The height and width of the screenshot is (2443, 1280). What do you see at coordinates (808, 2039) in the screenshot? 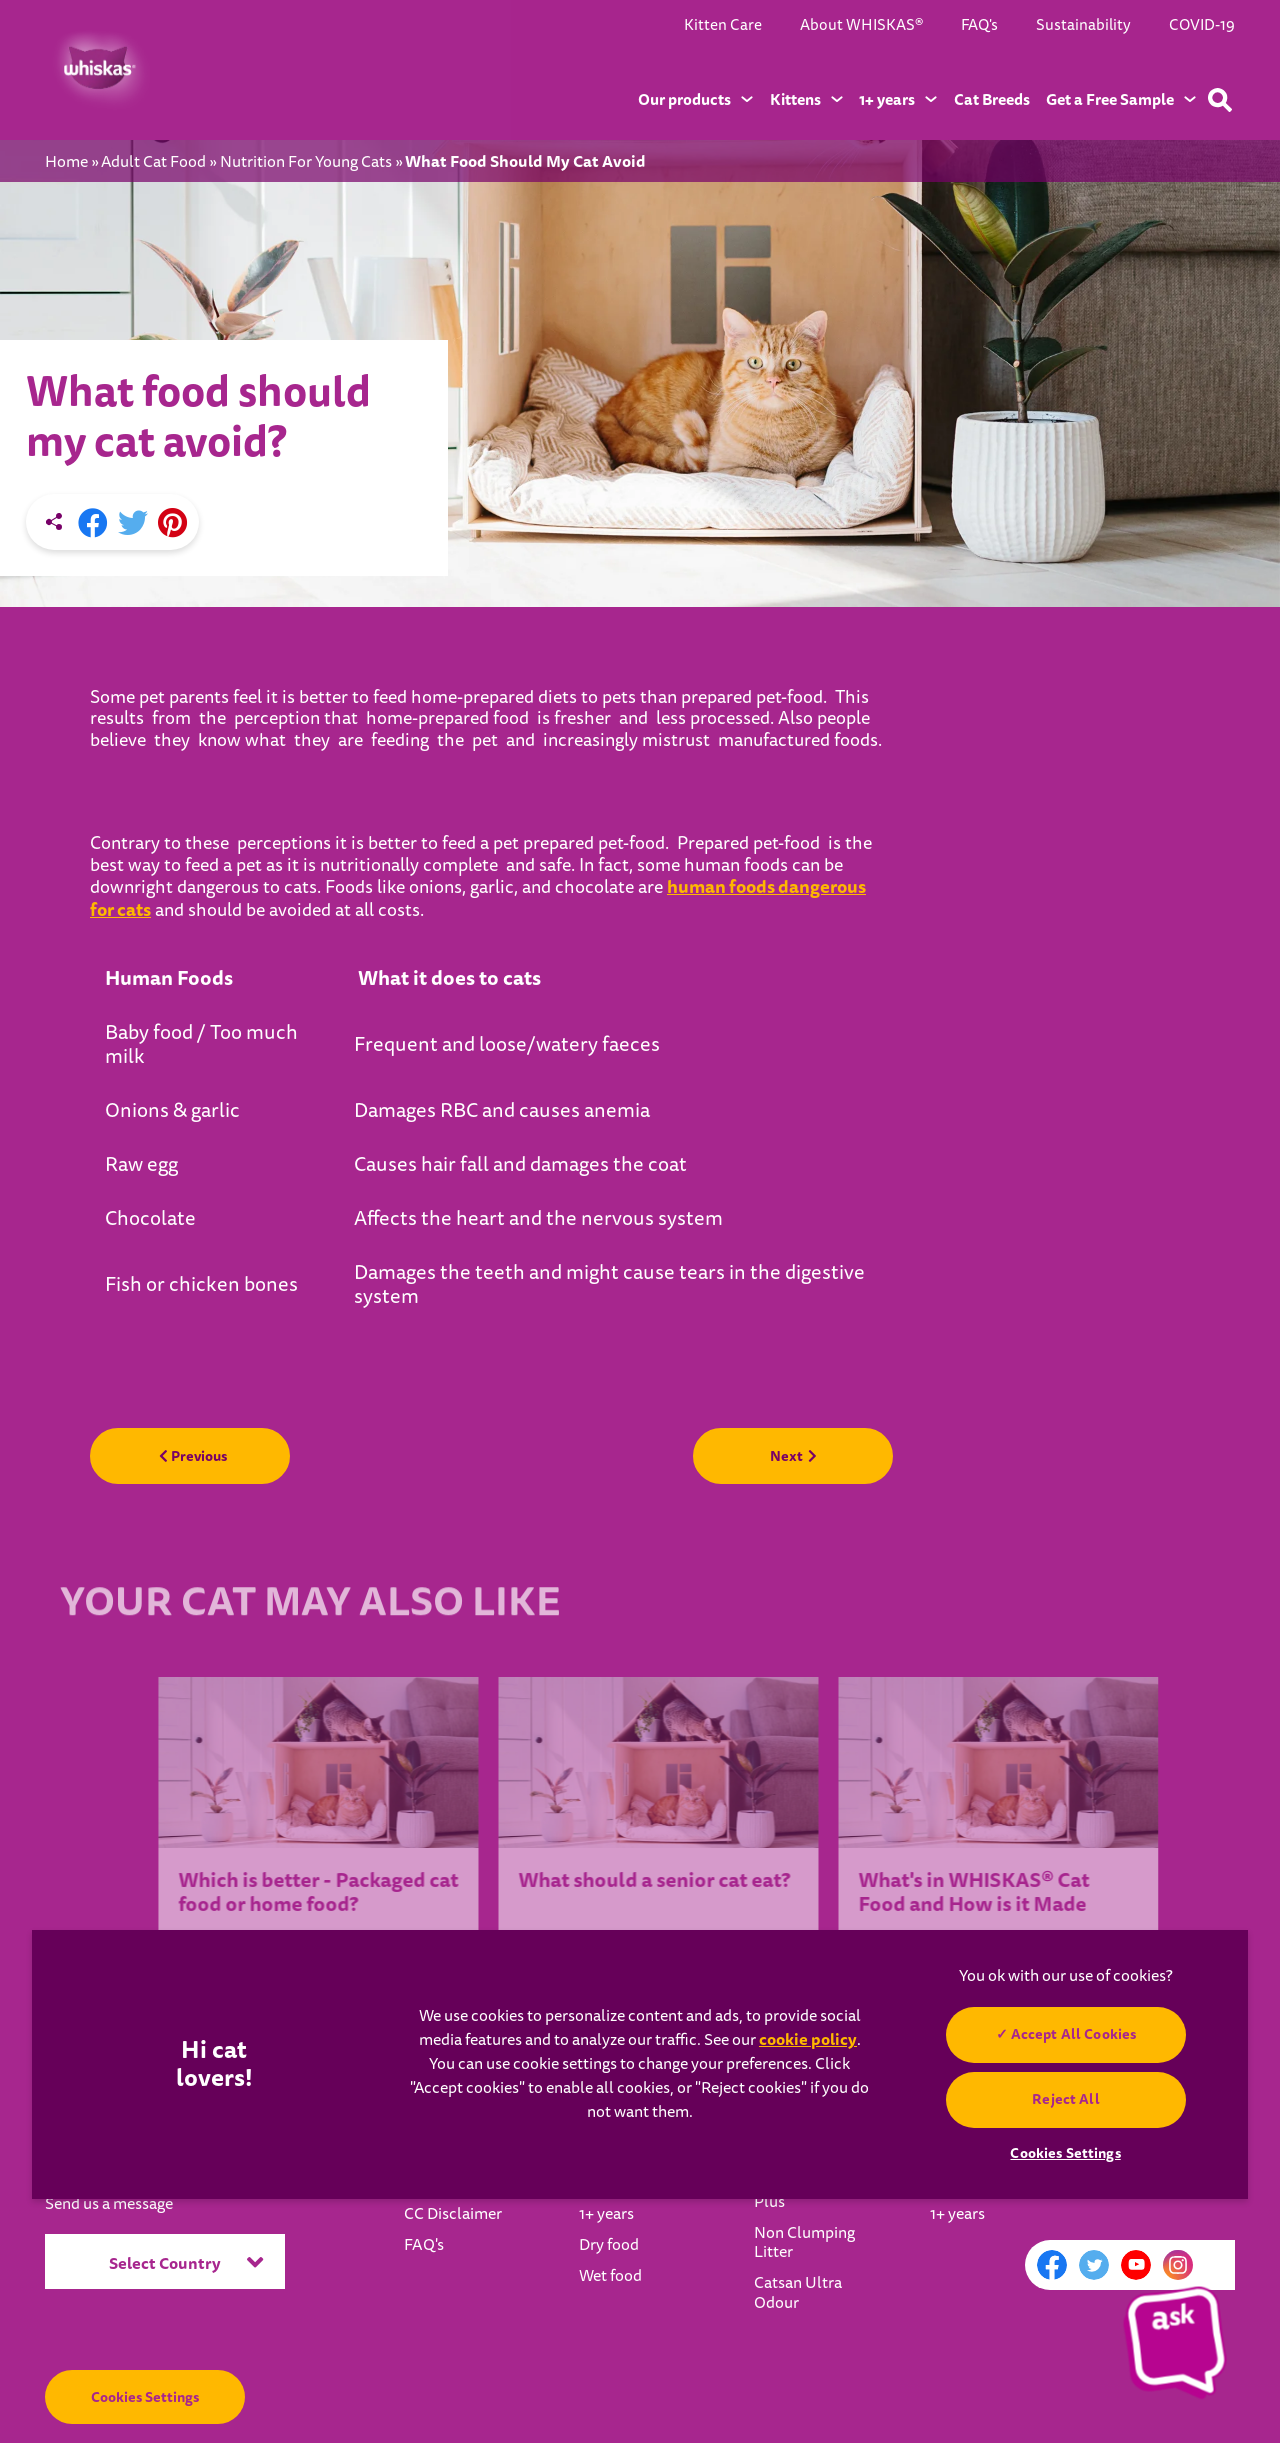
I see `cookie policy` at bounding box center [808, 2039].